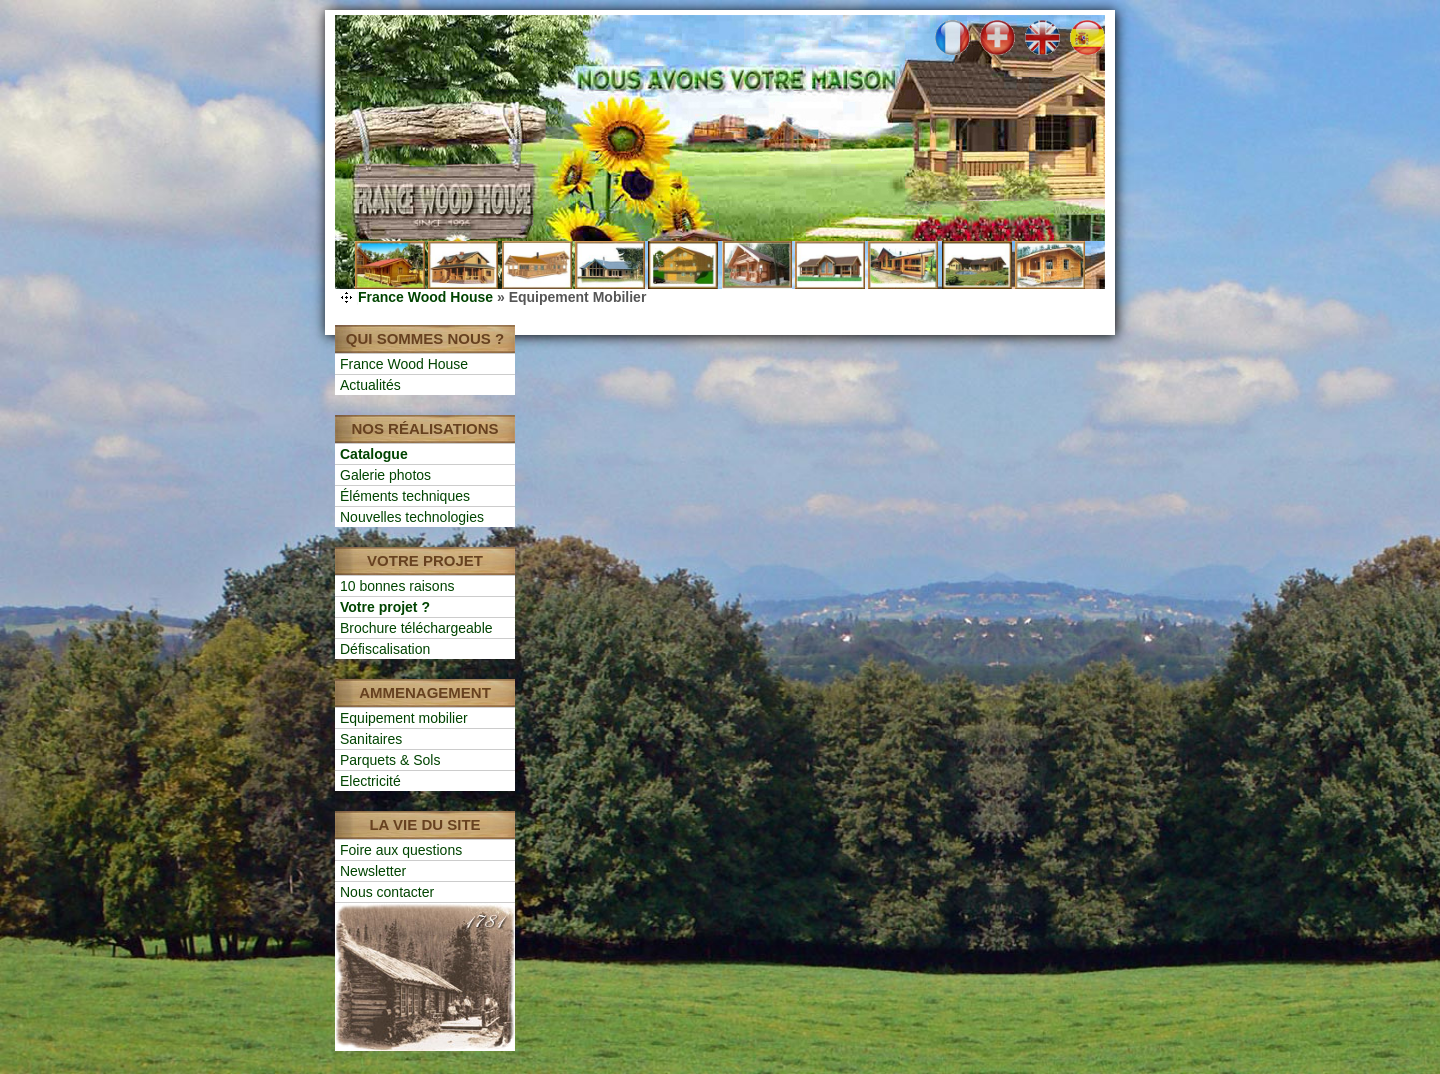  Describe the element at coordinates (416, 628) in the screenshot. I see `Brochure téléchargeable` at that location.